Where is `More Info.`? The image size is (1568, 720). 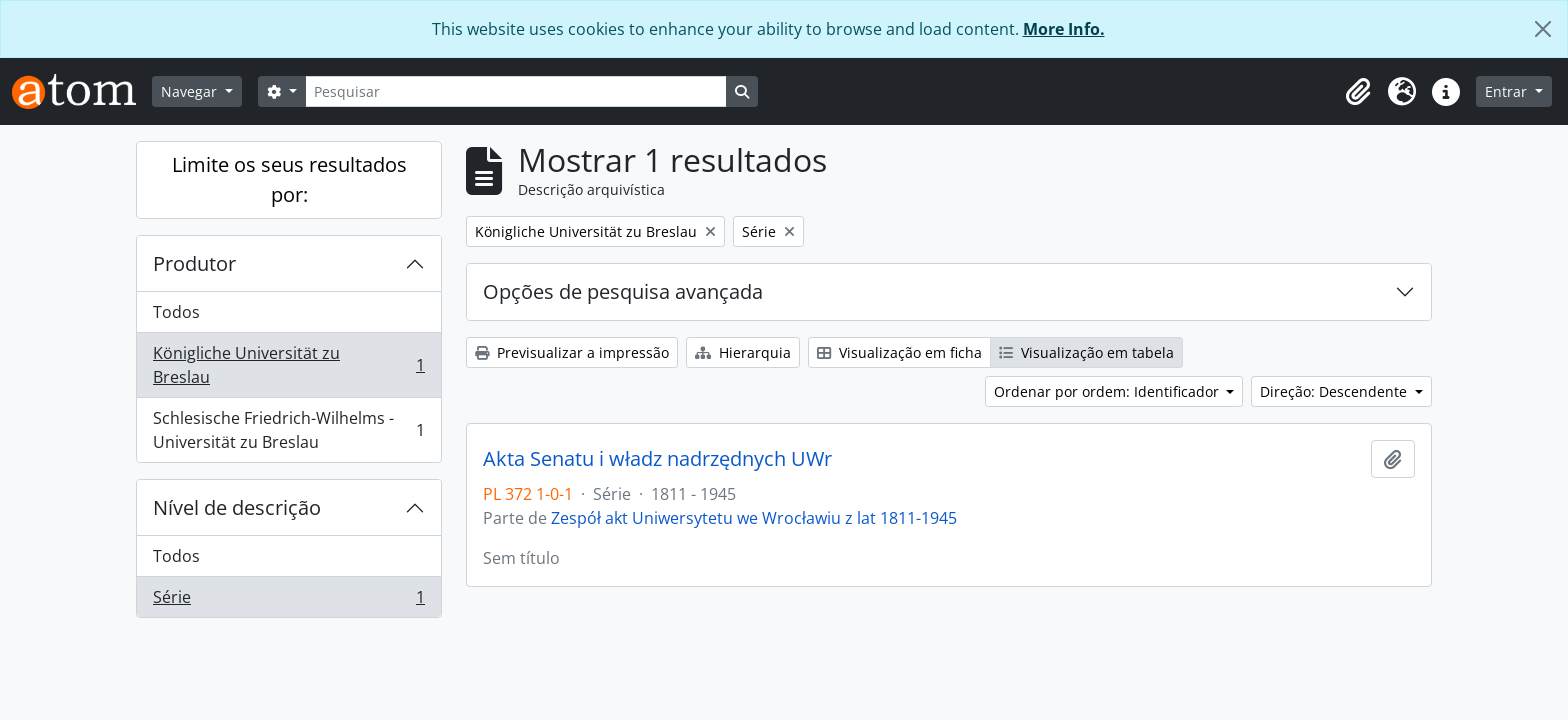 More Info. is located at coordinates (1064, 29).